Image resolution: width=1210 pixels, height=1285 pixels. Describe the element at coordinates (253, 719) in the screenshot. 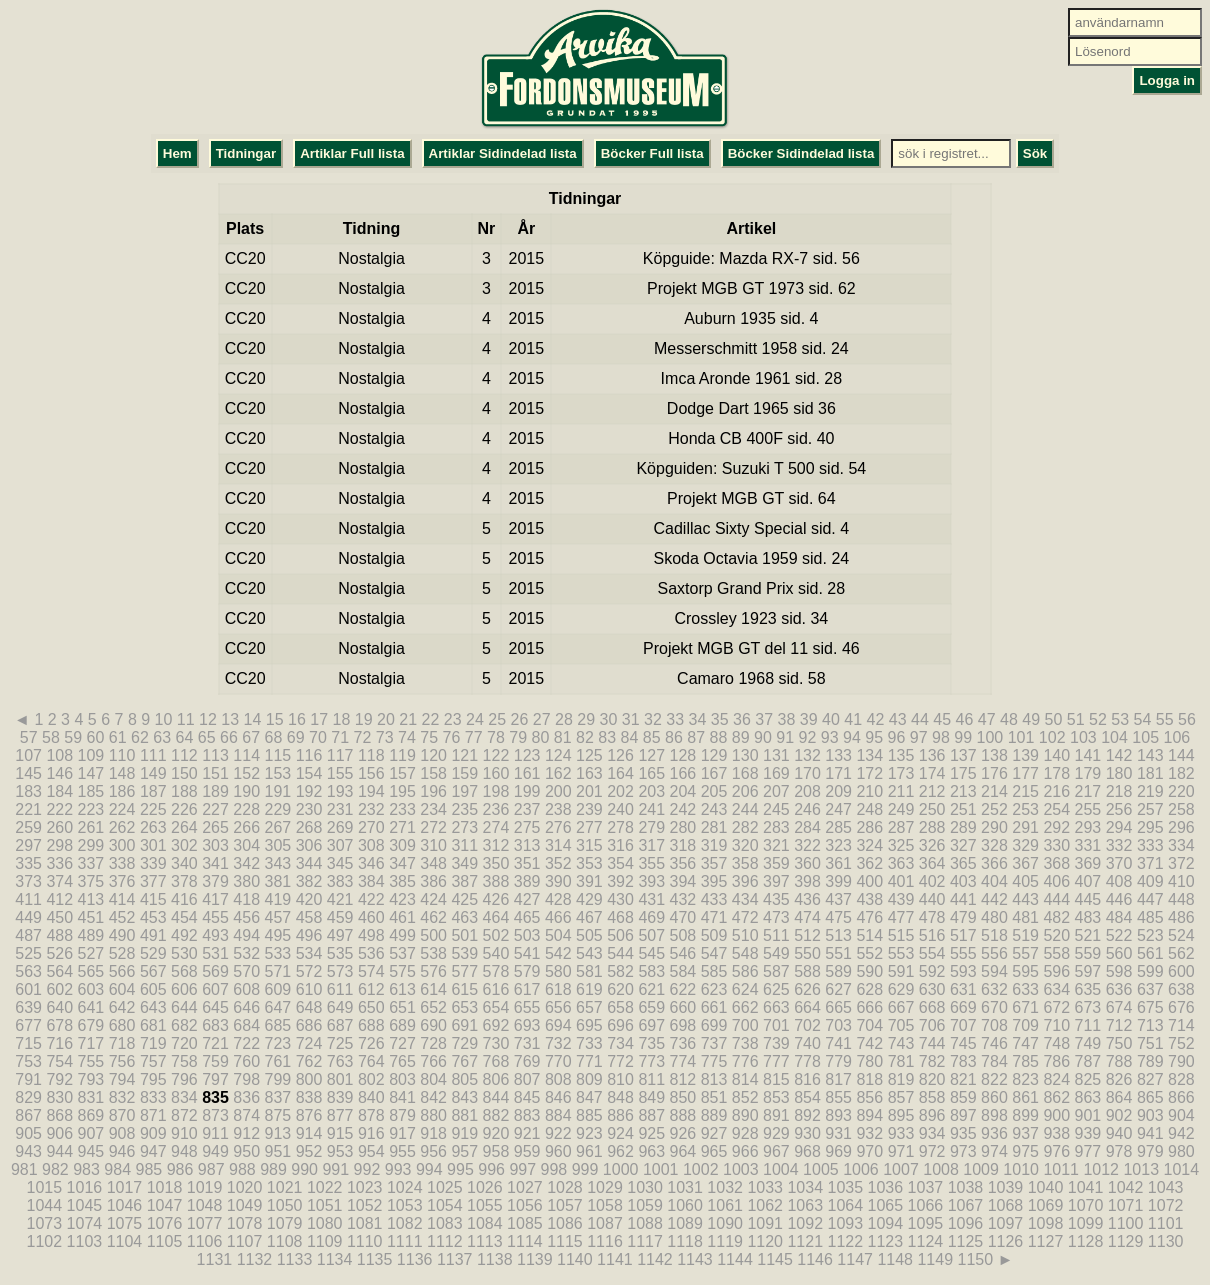

I see `14` at that location.